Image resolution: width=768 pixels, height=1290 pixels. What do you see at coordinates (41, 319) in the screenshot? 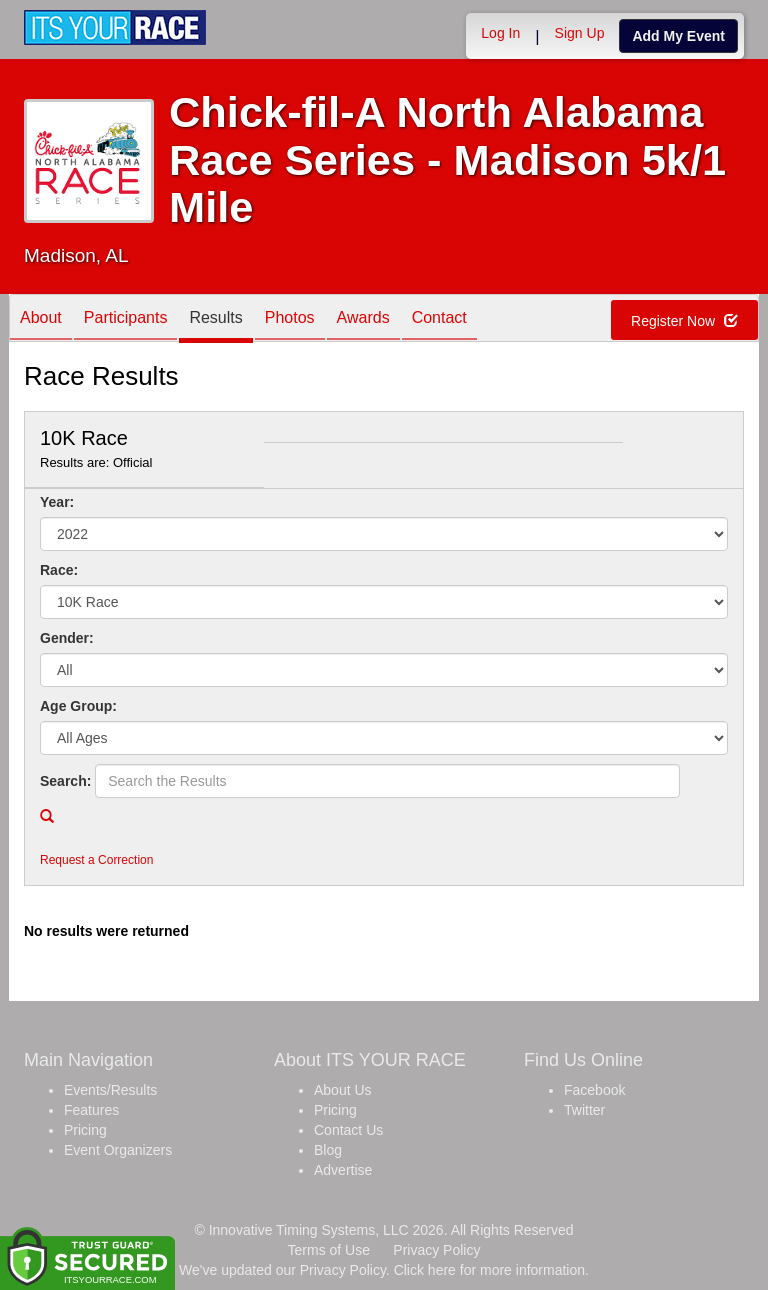
I see `About` at bounding box center [41, 319].